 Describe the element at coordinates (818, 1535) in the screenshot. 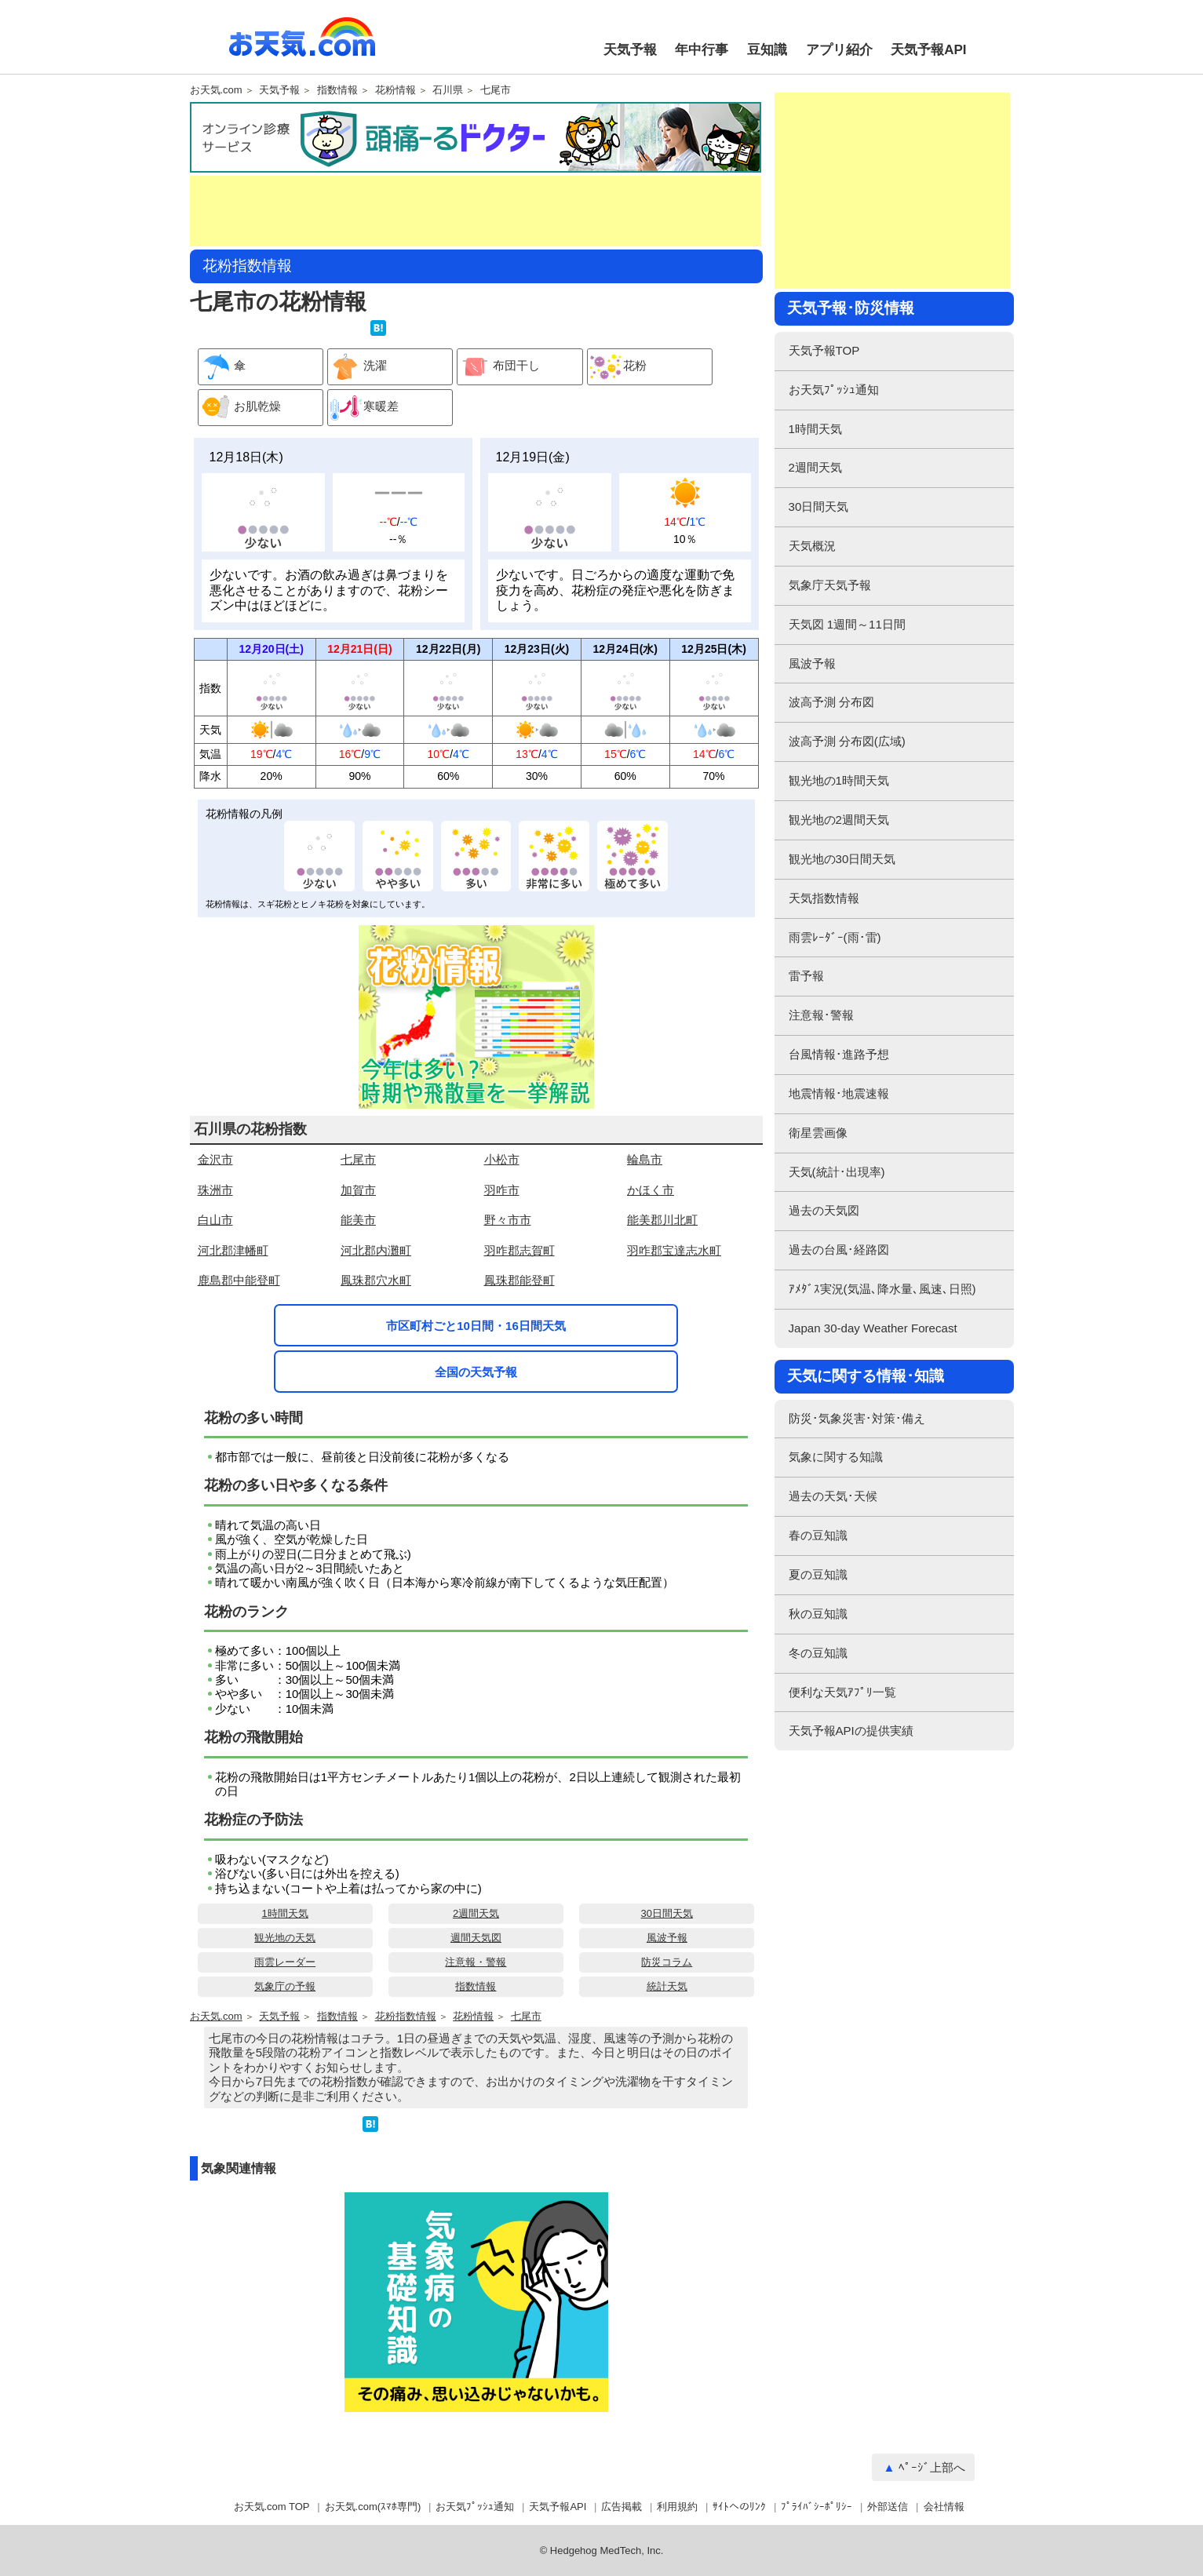

I see `春の豆知識` at that location.